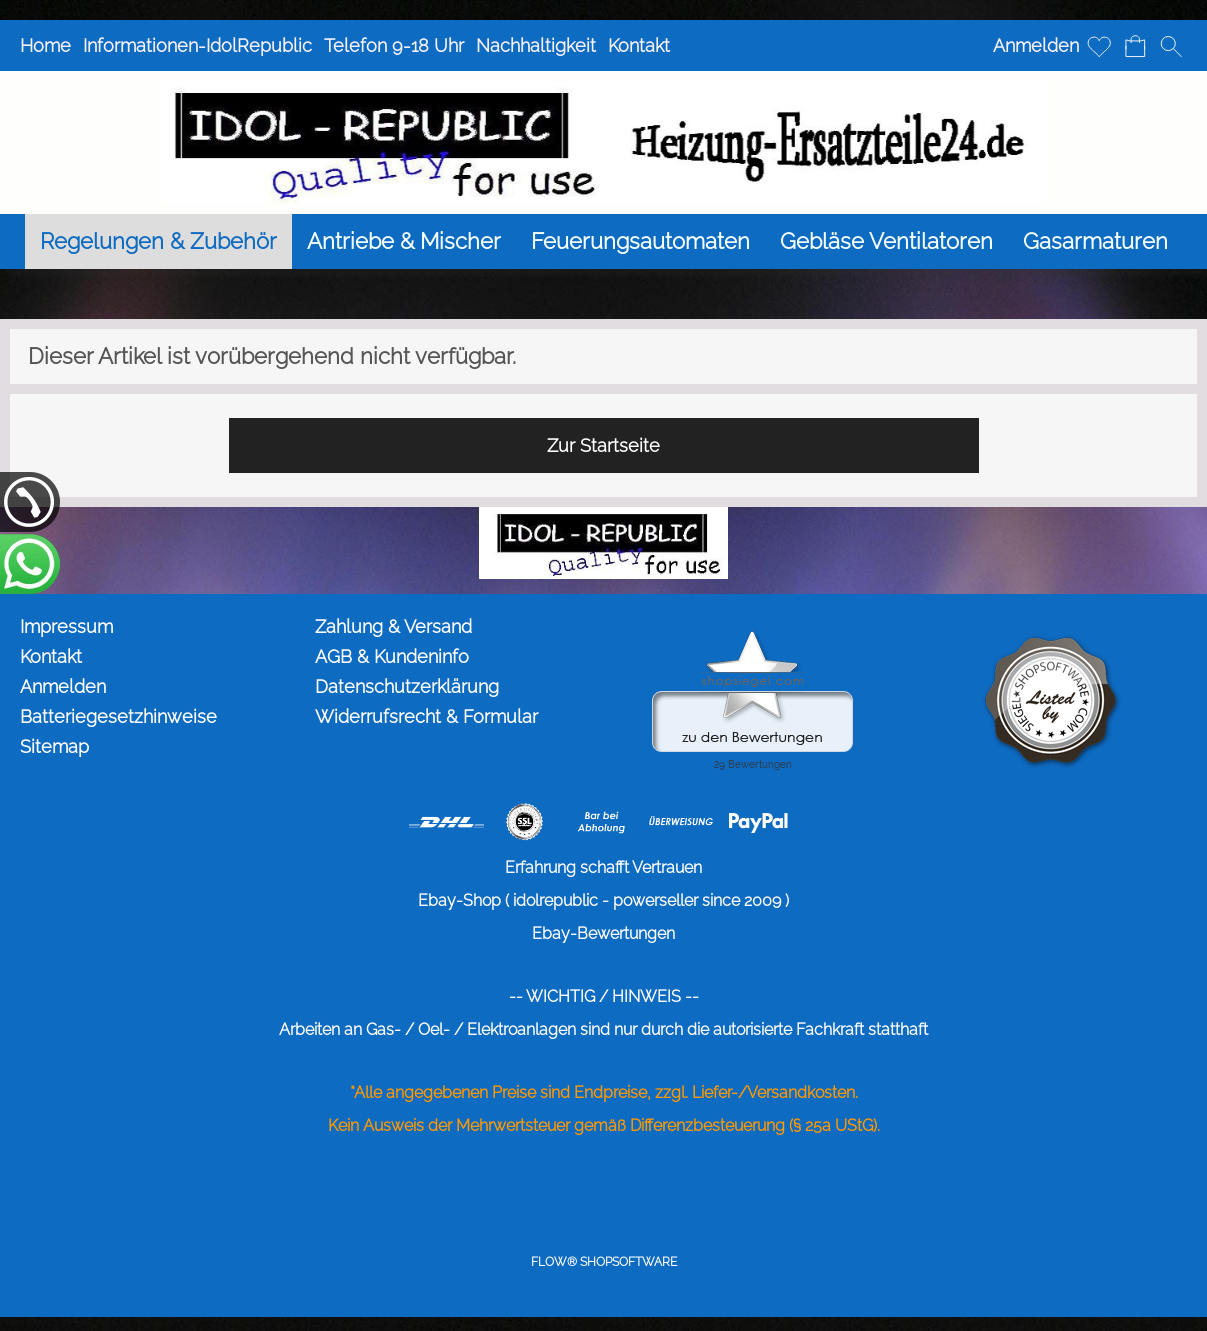  Describe the element at coordinates (604, 1262) in the screenshot. I see `FLOW® SHOPSOFTWARE` at that location.